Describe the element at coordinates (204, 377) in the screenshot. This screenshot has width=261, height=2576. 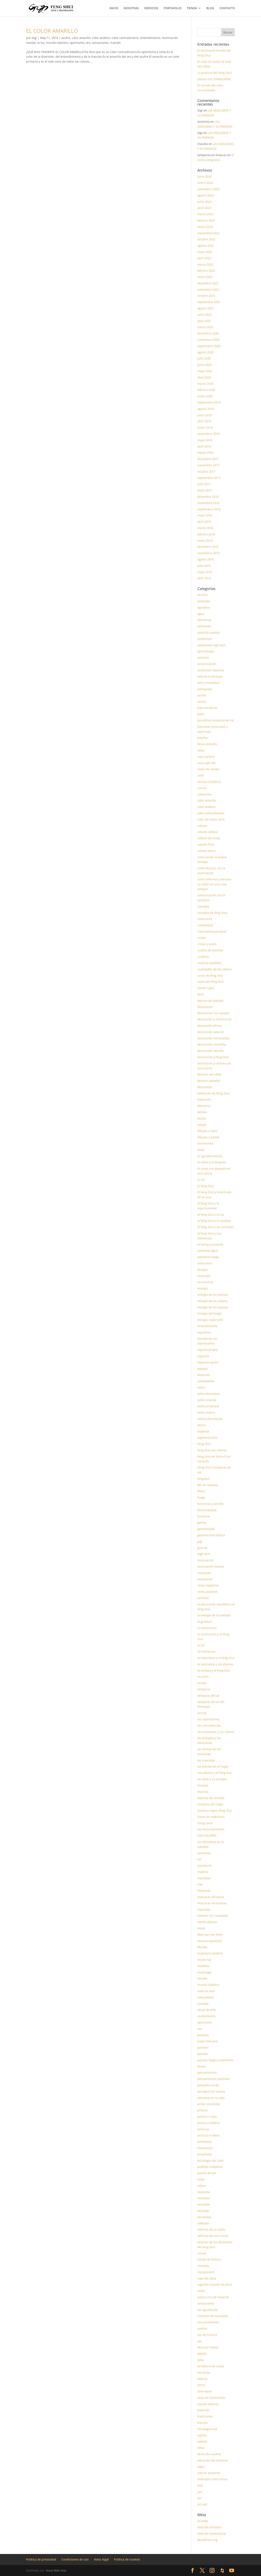
I see `abril 2020` at that location.